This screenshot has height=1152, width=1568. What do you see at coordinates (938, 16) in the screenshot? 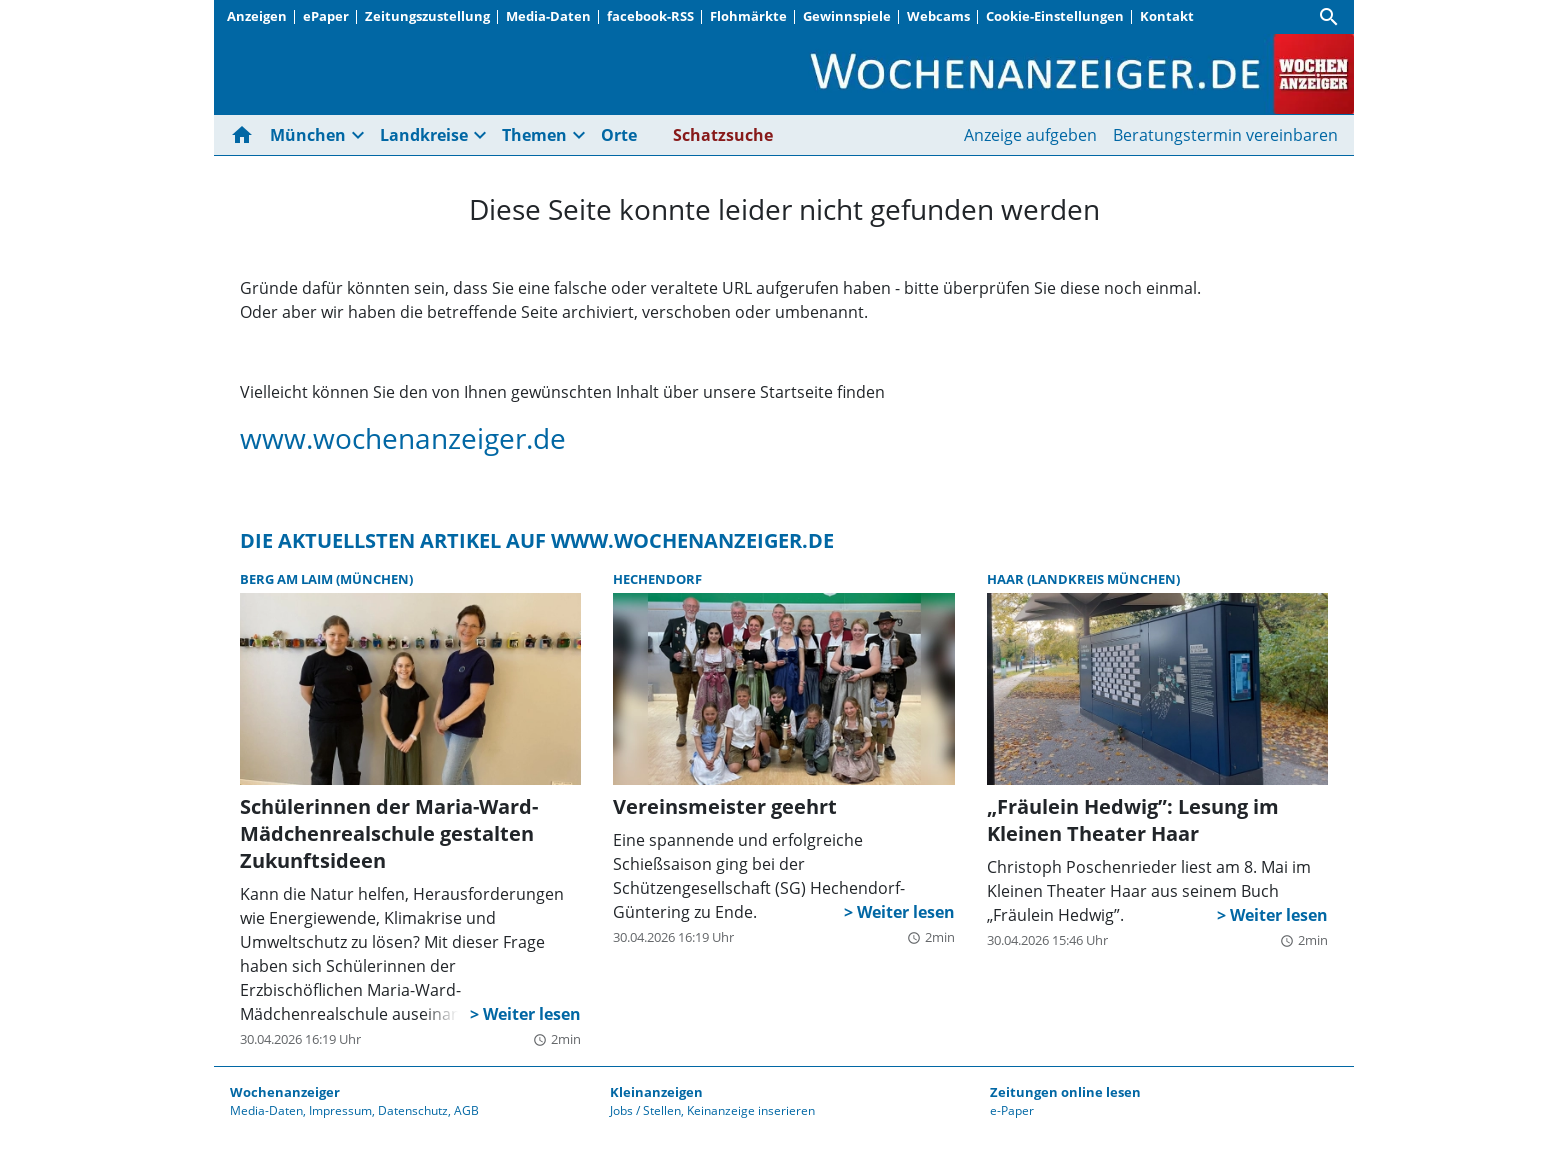
I see `Webcams` at bounding box center [938, 16].